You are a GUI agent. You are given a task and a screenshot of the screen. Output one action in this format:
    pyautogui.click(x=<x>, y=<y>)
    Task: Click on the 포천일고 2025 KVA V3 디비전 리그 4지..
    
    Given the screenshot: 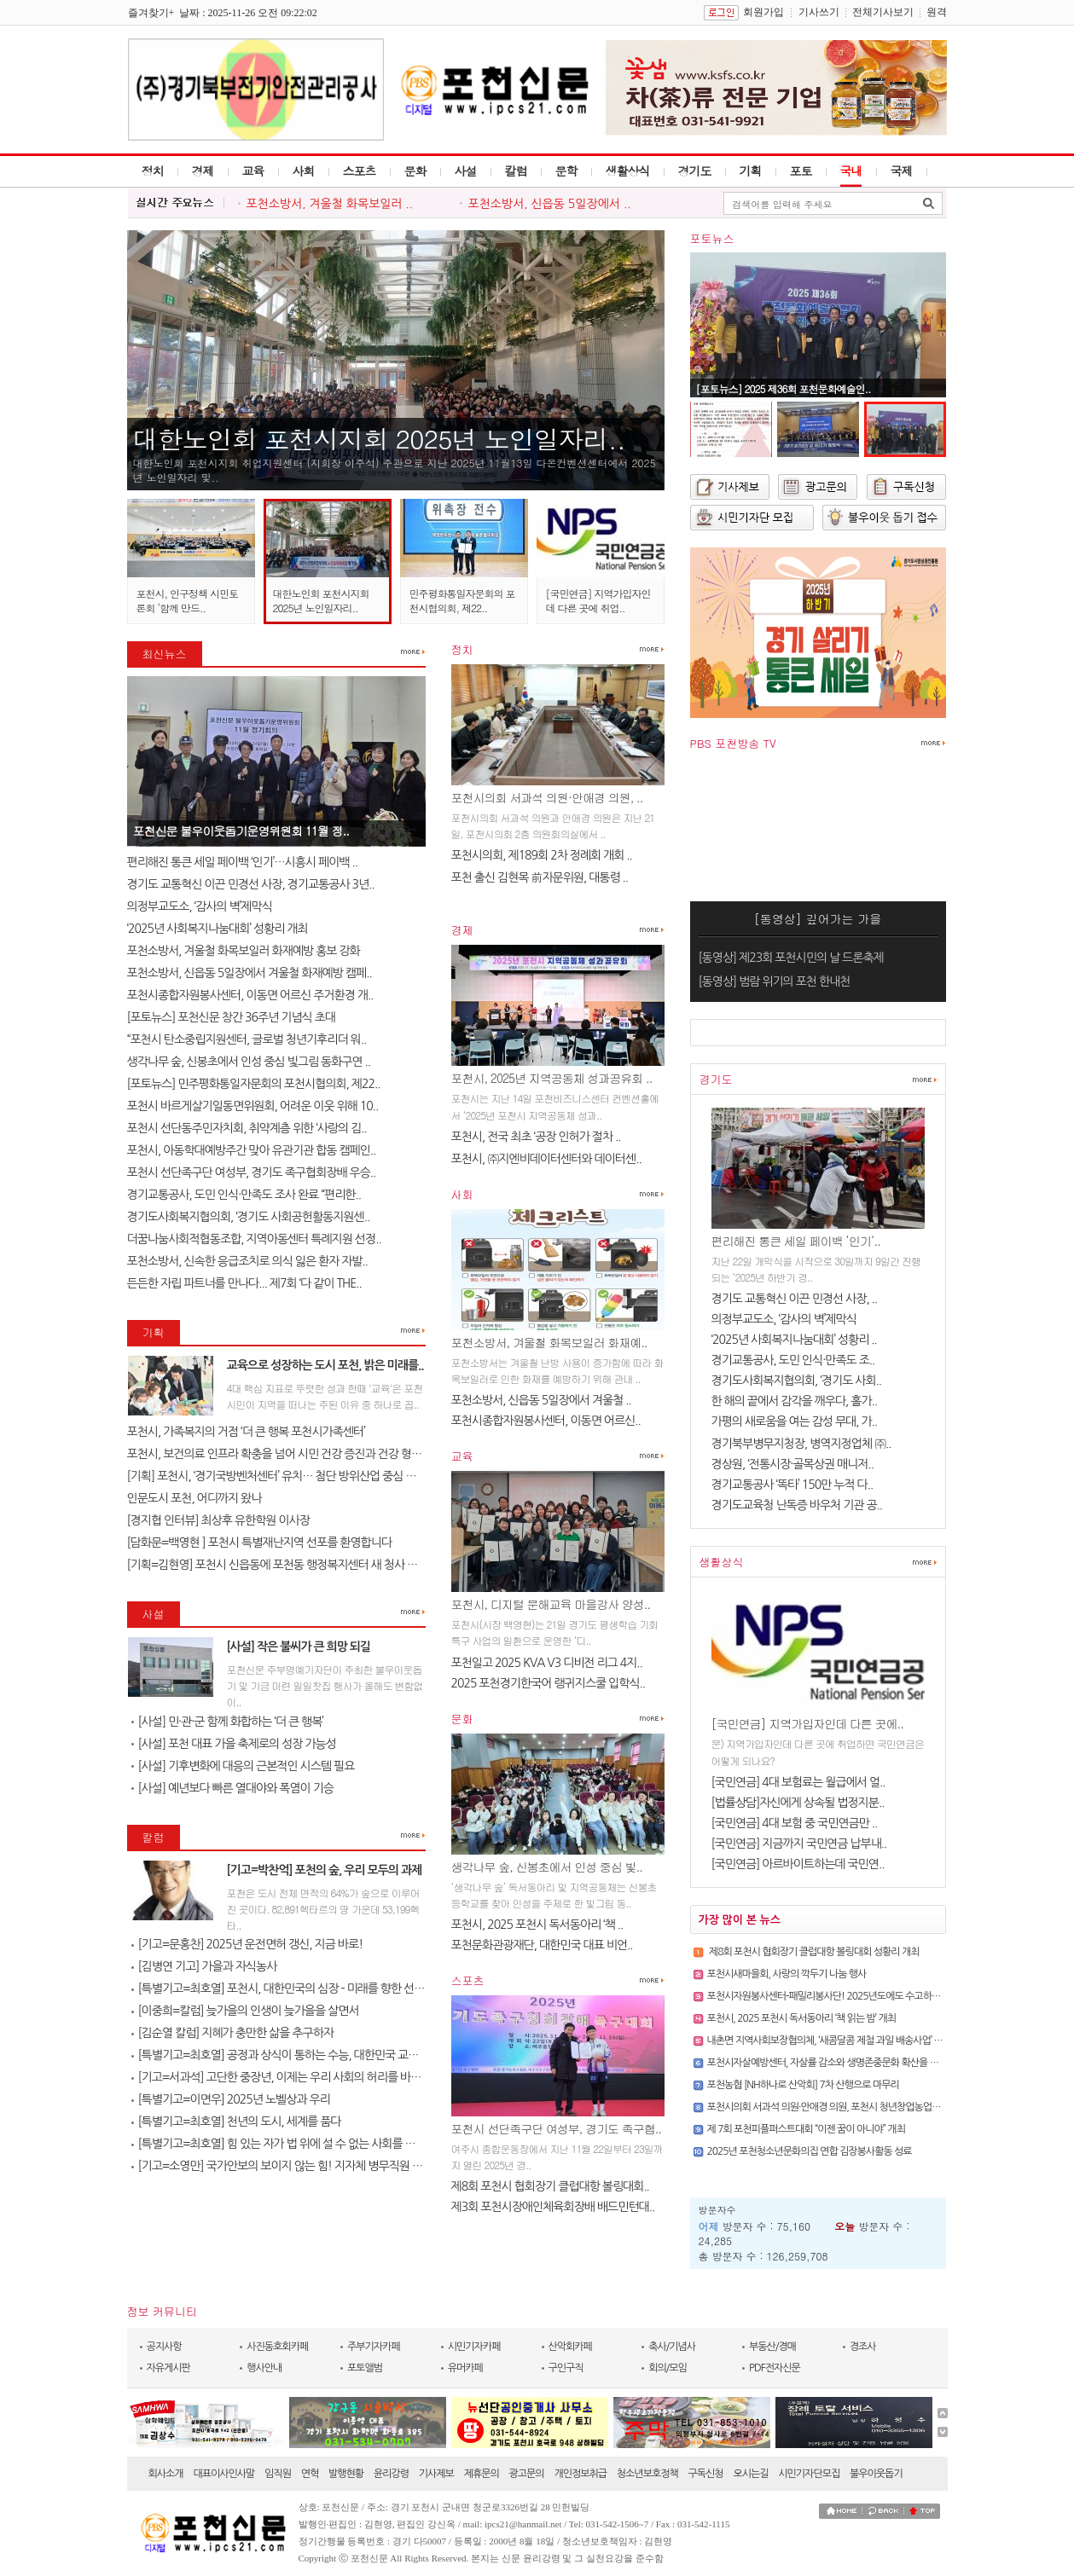 What is the action you would take?
    pyautogui.click(x=546, y=1663)
    